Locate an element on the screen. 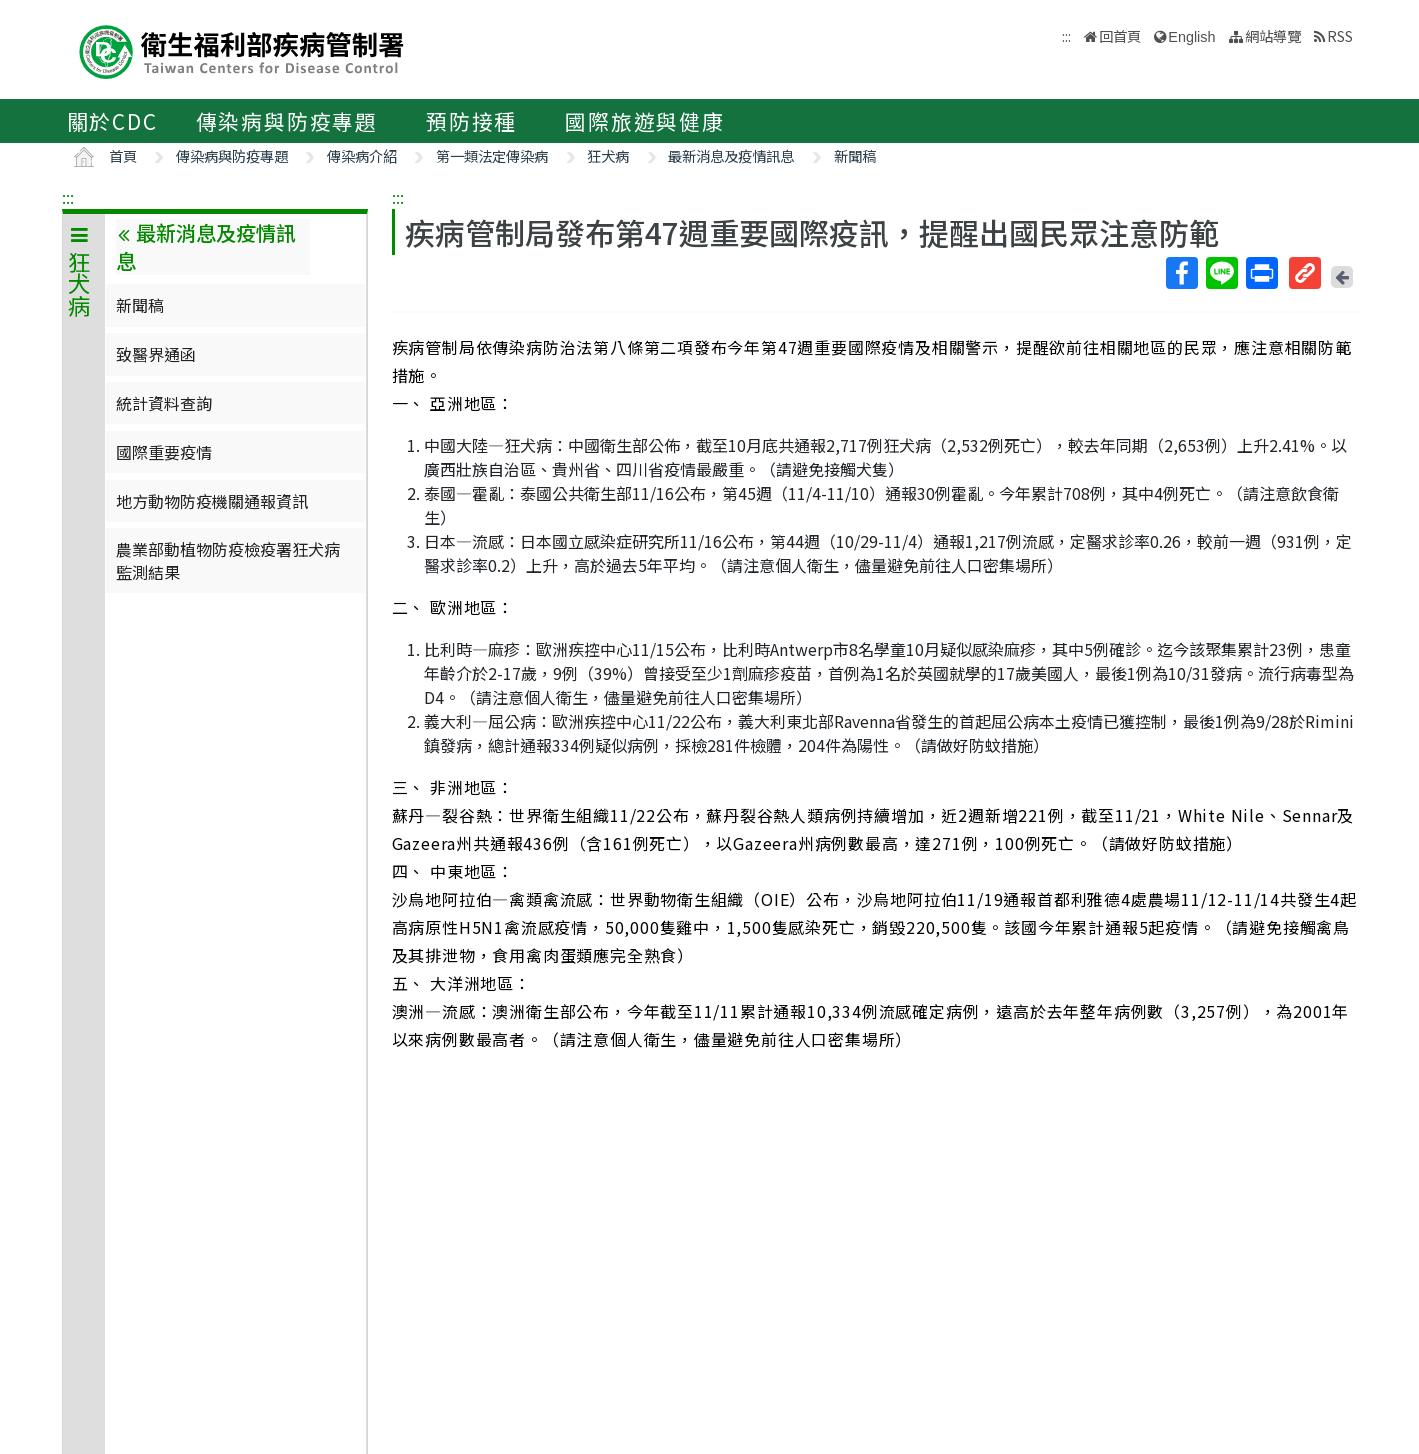  首頁 is located at coordinates (123, 155).